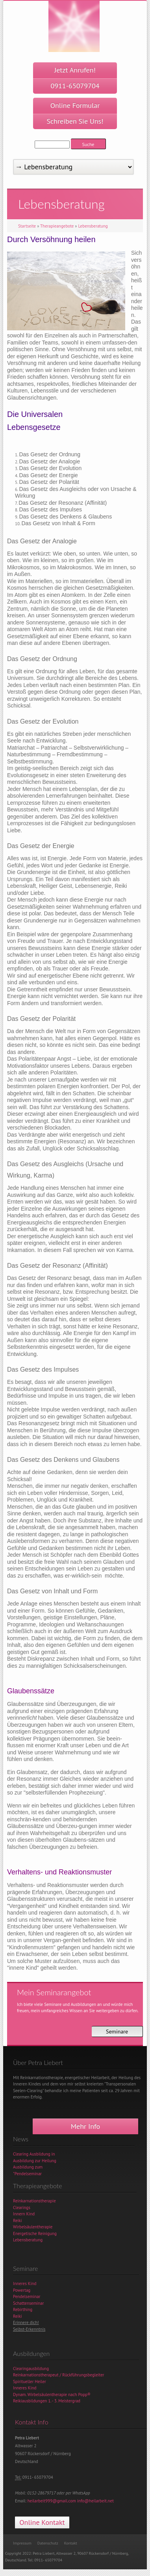  What do you see at coordinates (34, 2201) in the screenshot?
I see `Reinkarnationstherapie` at bounding box center [34, 2201].